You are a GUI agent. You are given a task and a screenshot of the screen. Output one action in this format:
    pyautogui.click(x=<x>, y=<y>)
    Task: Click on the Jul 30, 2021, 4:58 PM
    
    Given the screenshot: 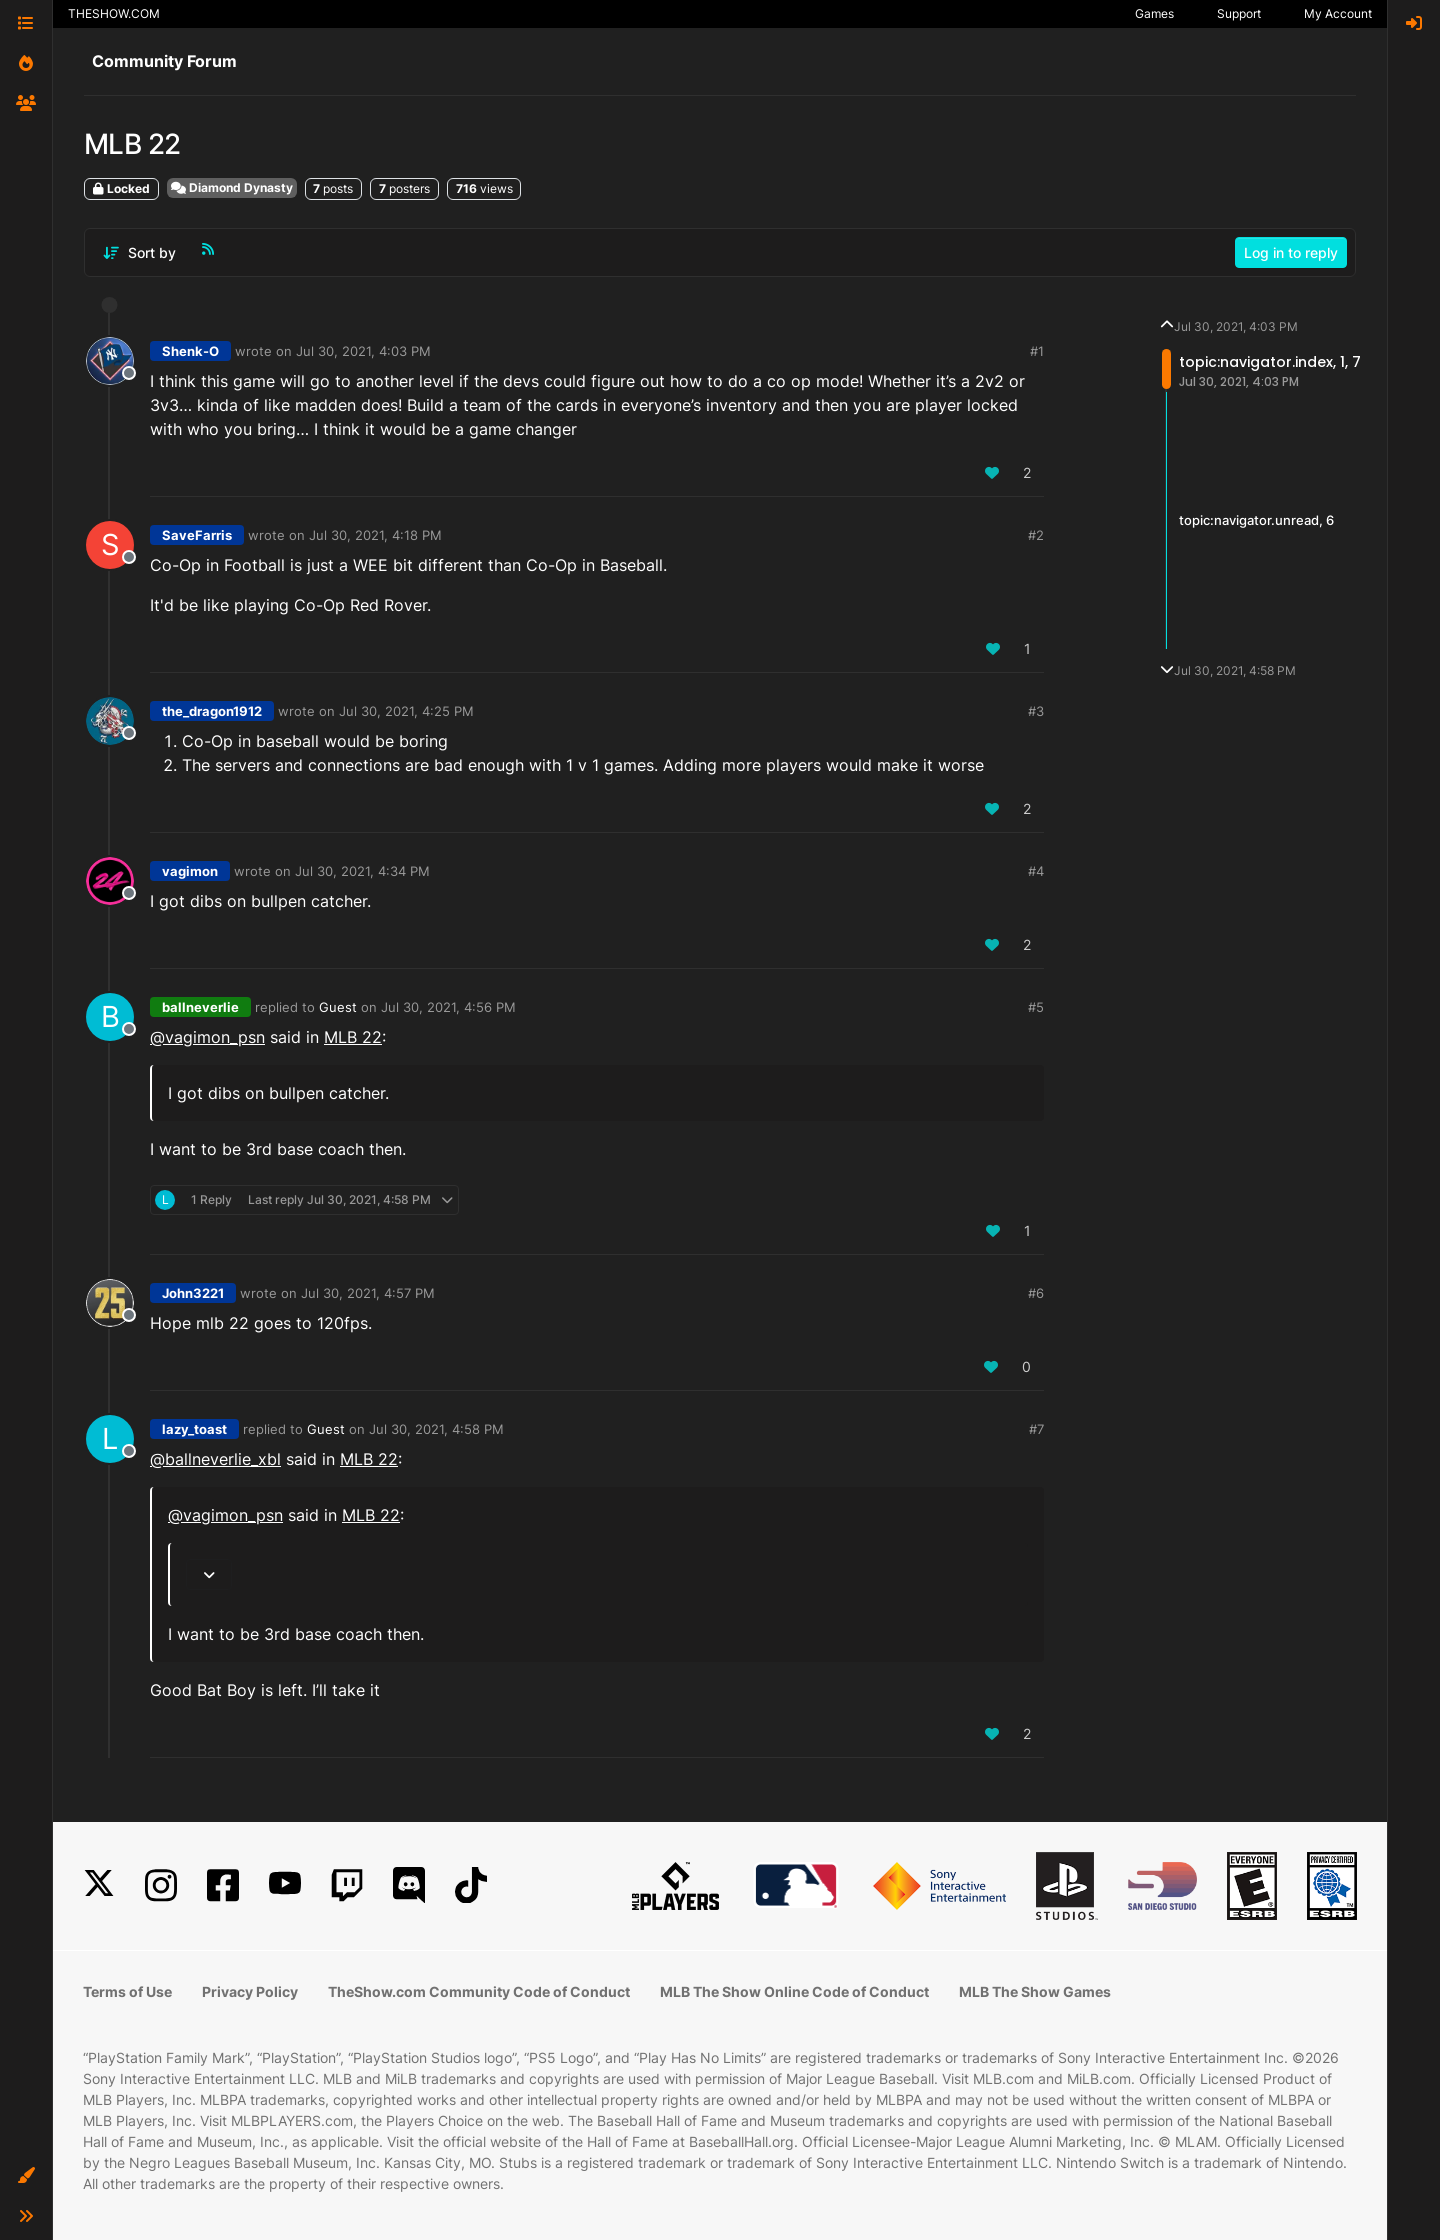 What is the action you would take?
    pyautogui.click(x=436, y=1429)
    